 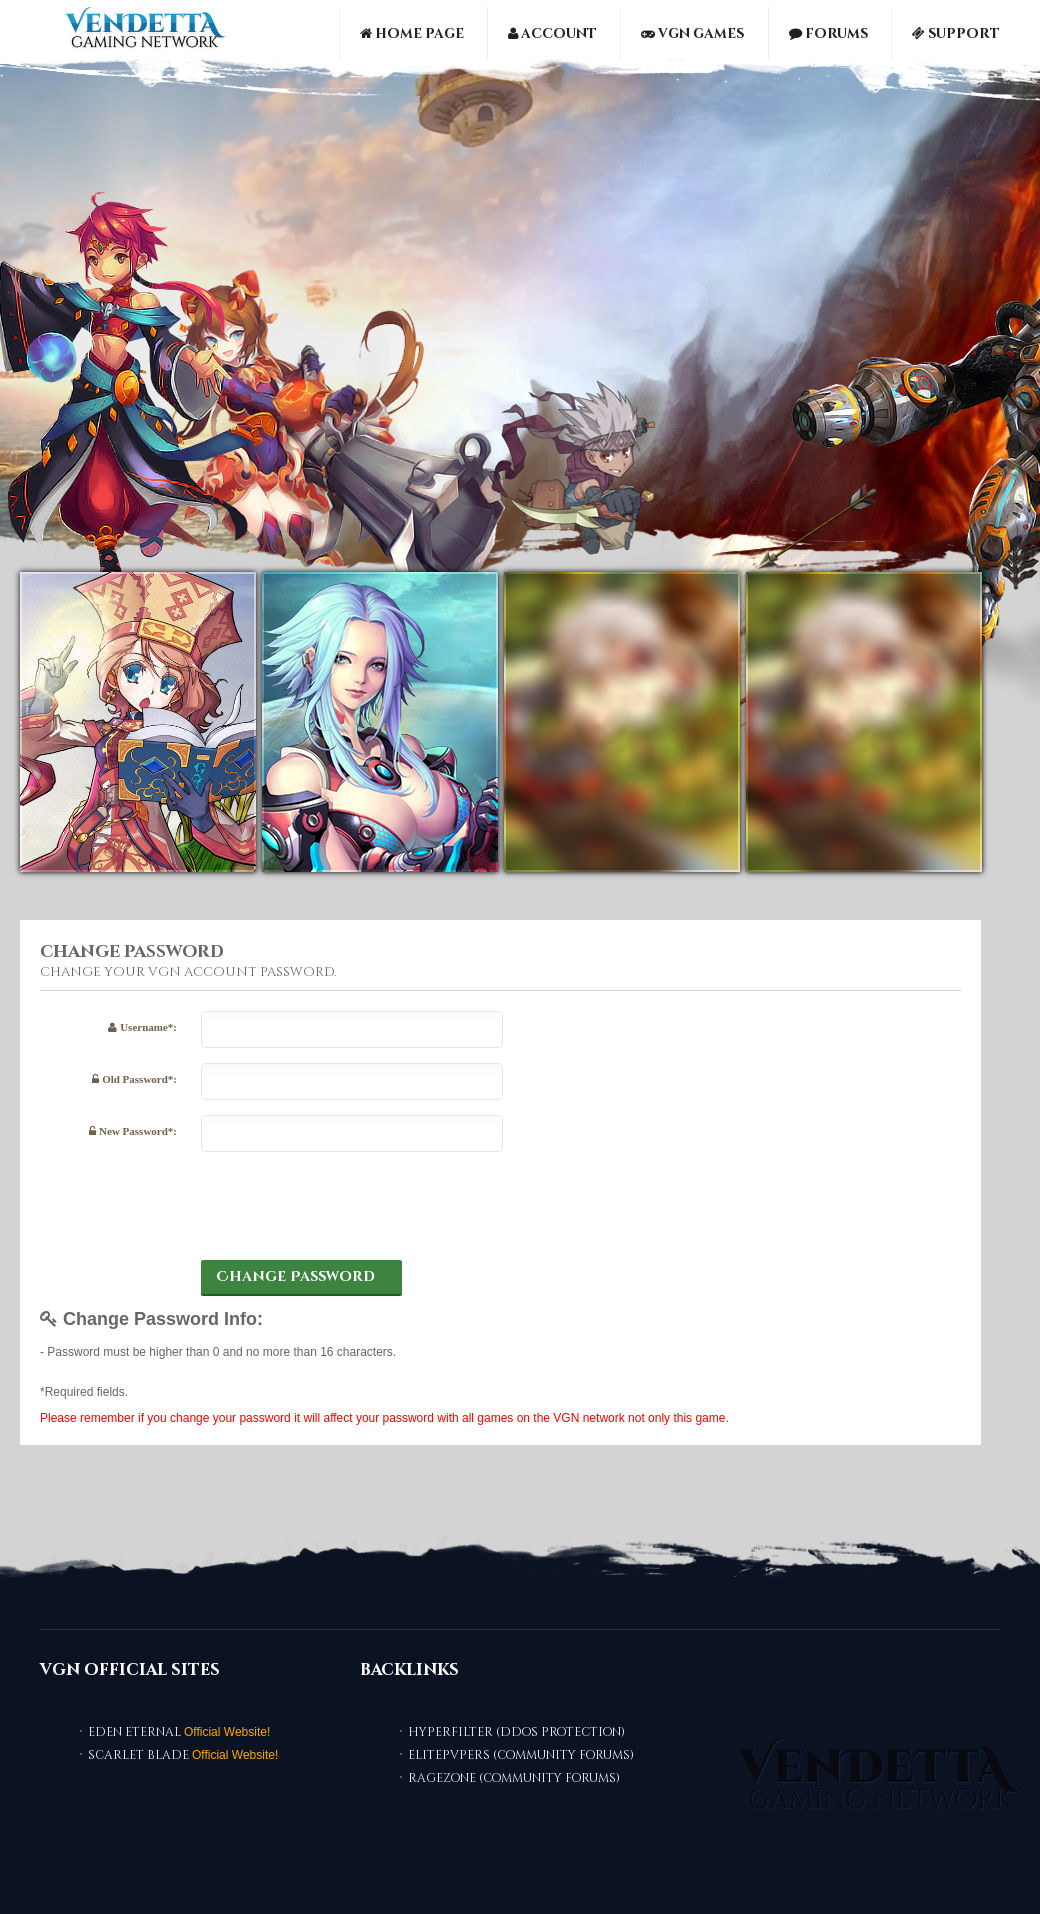 What do you see at coordinates (516, 1732) in the screenshot?
I see `HyperFilter (DDoS Protection)` at bounding box center [516, 1732].